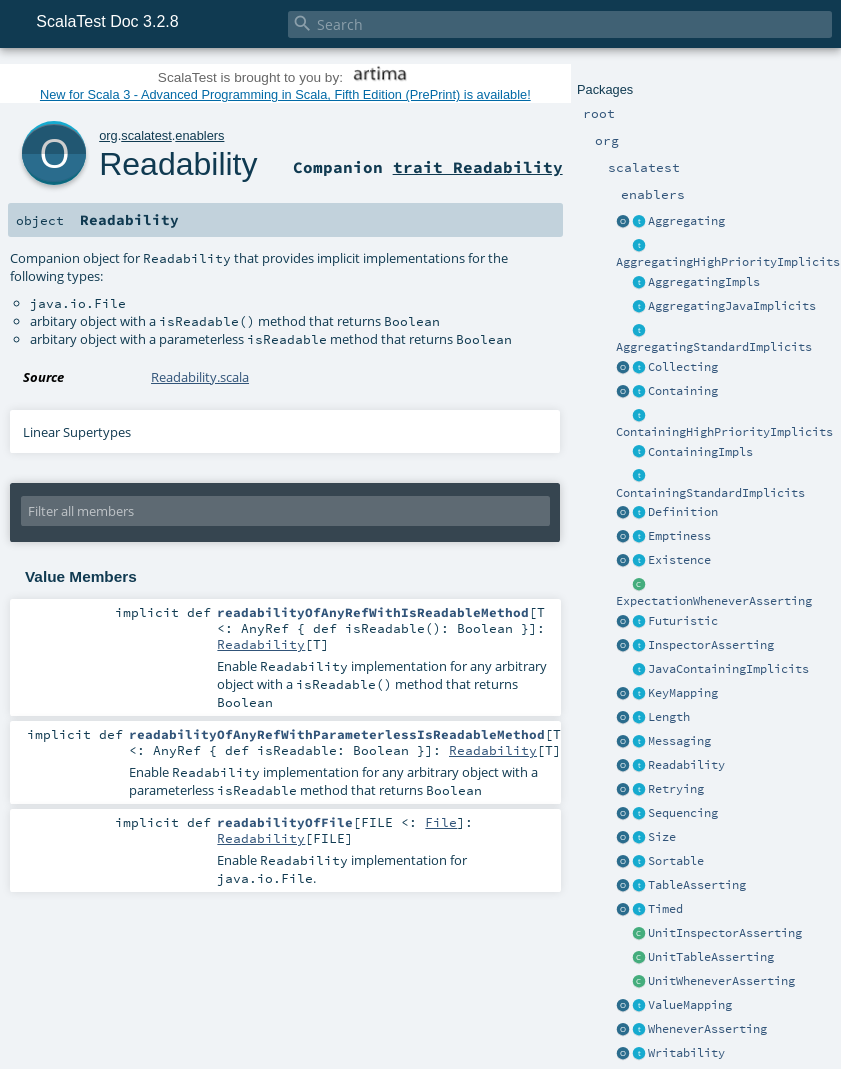 The image size is (841, 1069). I want to click on AggregatingJavaImplicits, so click(732, 306).